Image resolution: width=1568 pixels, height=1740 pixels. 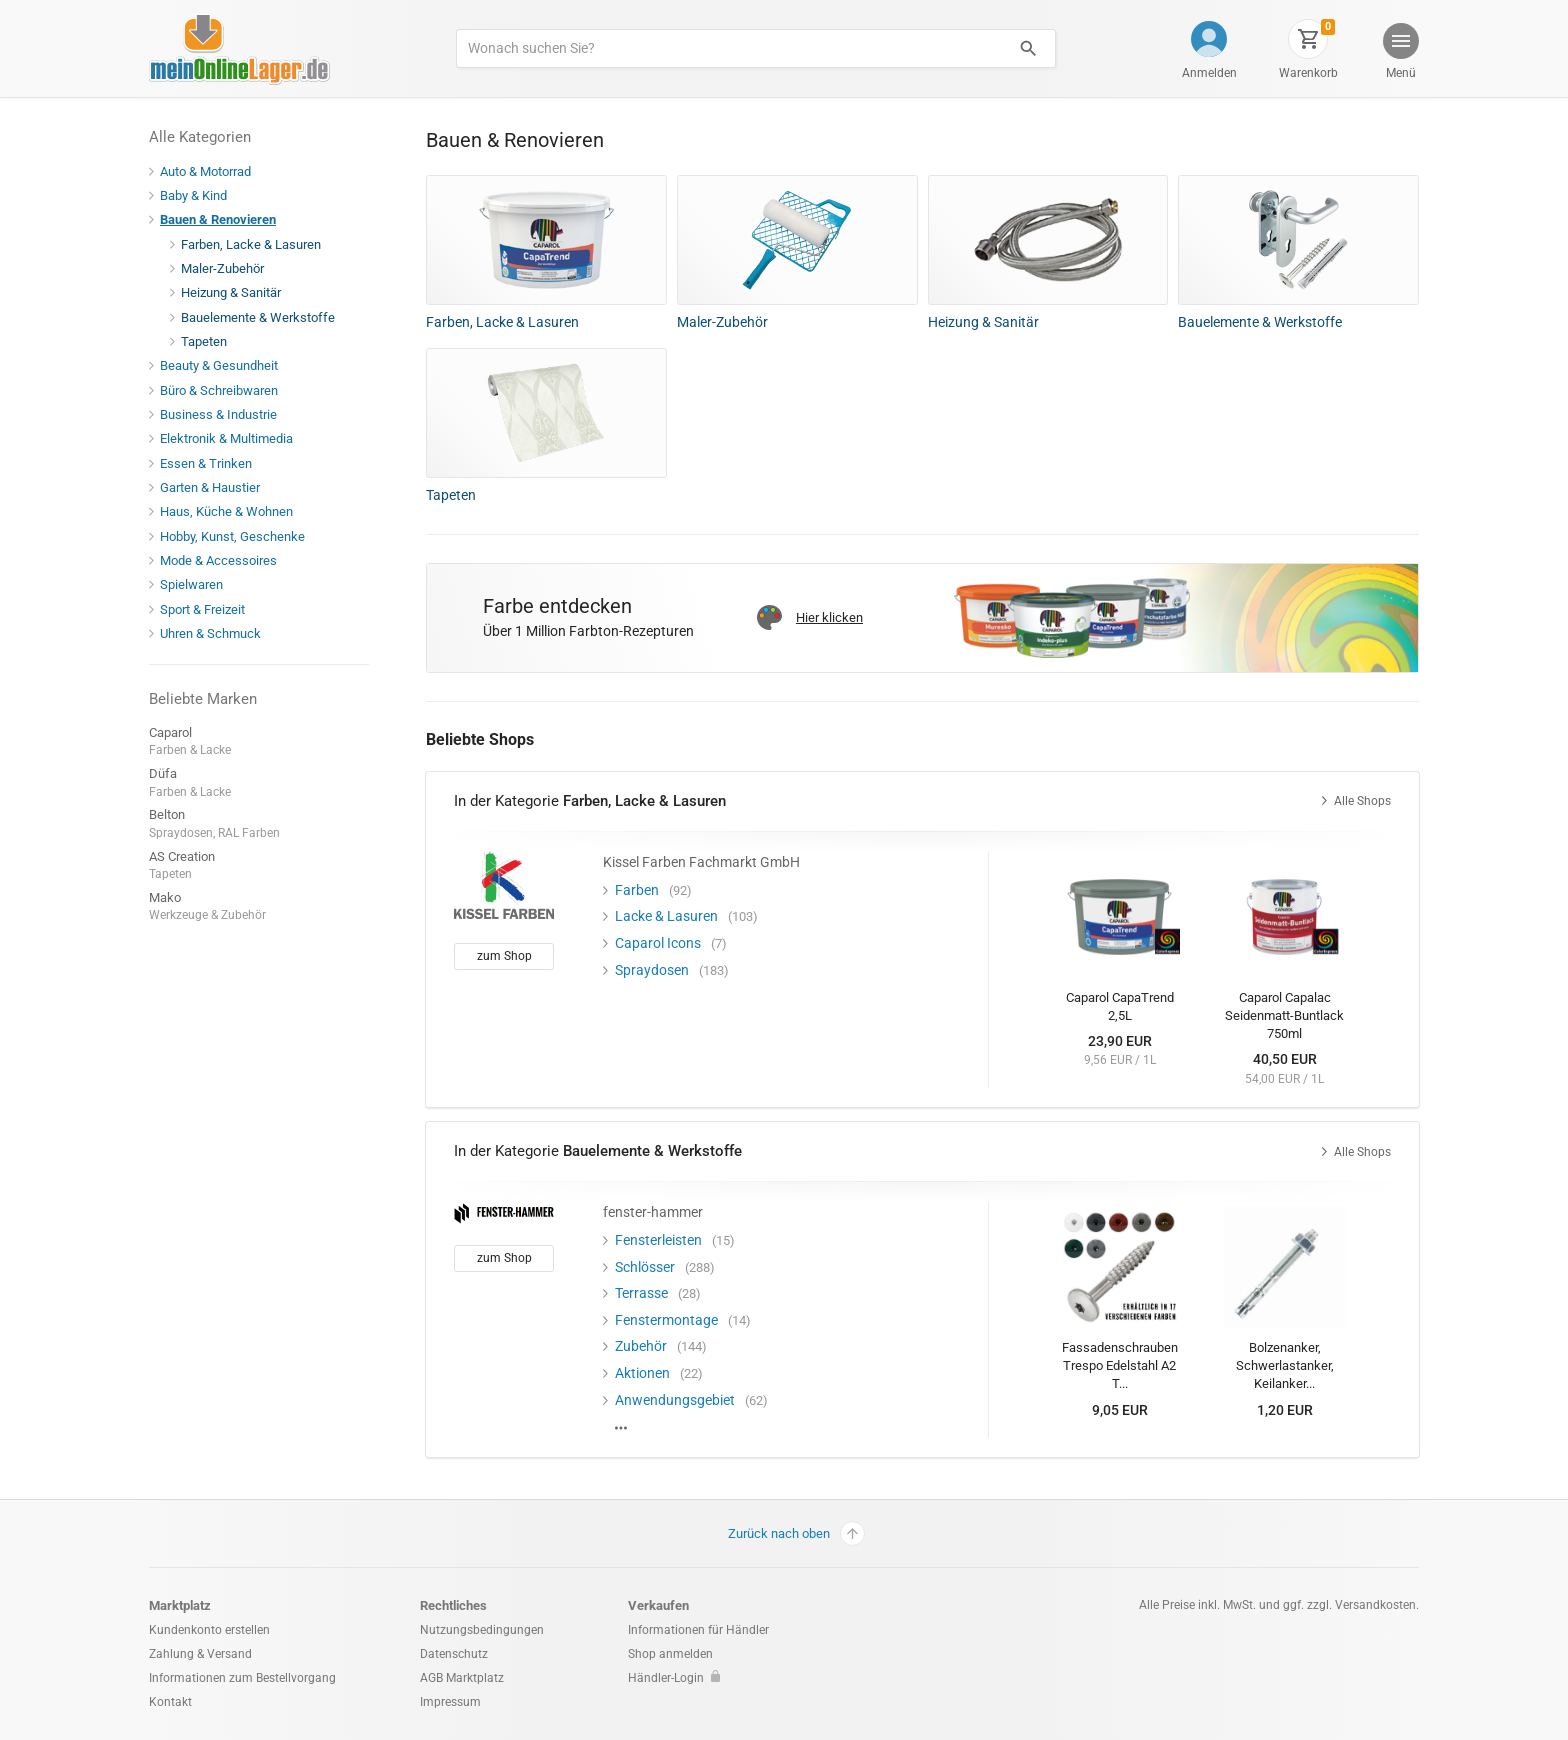 What do you see at coordinates (225, 292) in the screenshot?
I see `Heizung & Sanitär` at bounding box center [225, 292].